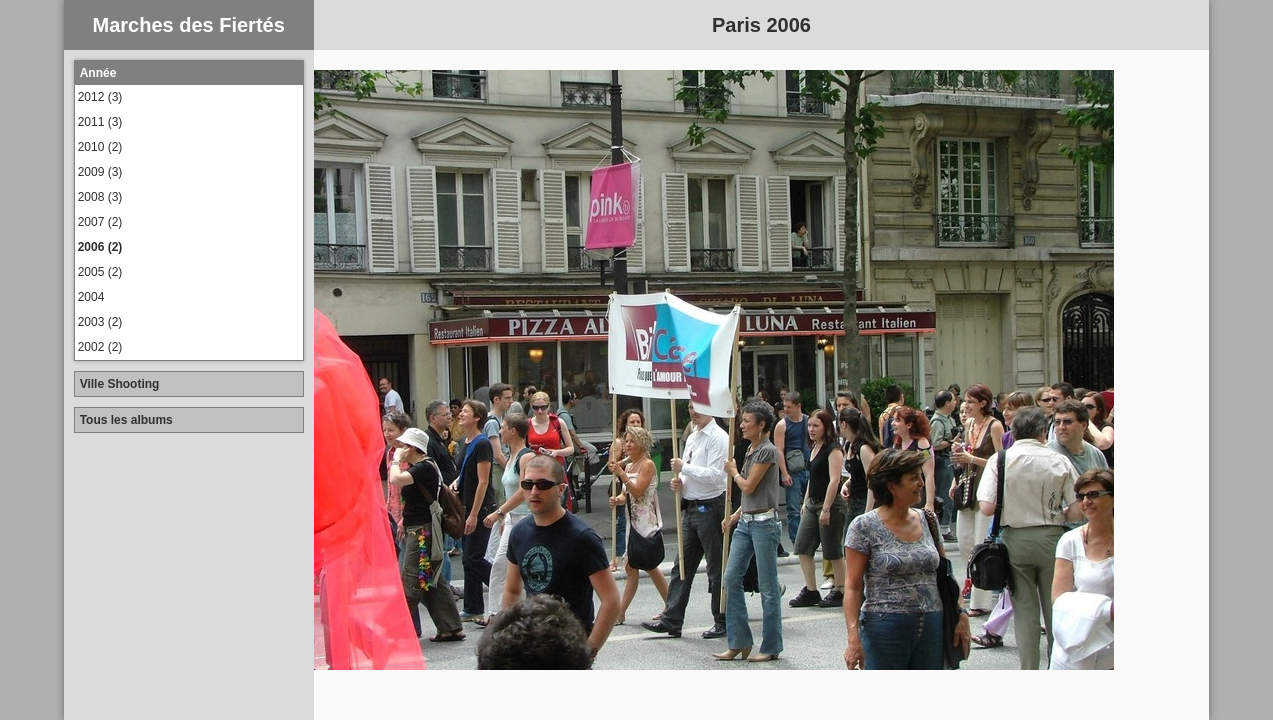 Image resolution: width=1273 pixels, height=720 pixels. I want to click on 2009 (3), so click(100, 172).